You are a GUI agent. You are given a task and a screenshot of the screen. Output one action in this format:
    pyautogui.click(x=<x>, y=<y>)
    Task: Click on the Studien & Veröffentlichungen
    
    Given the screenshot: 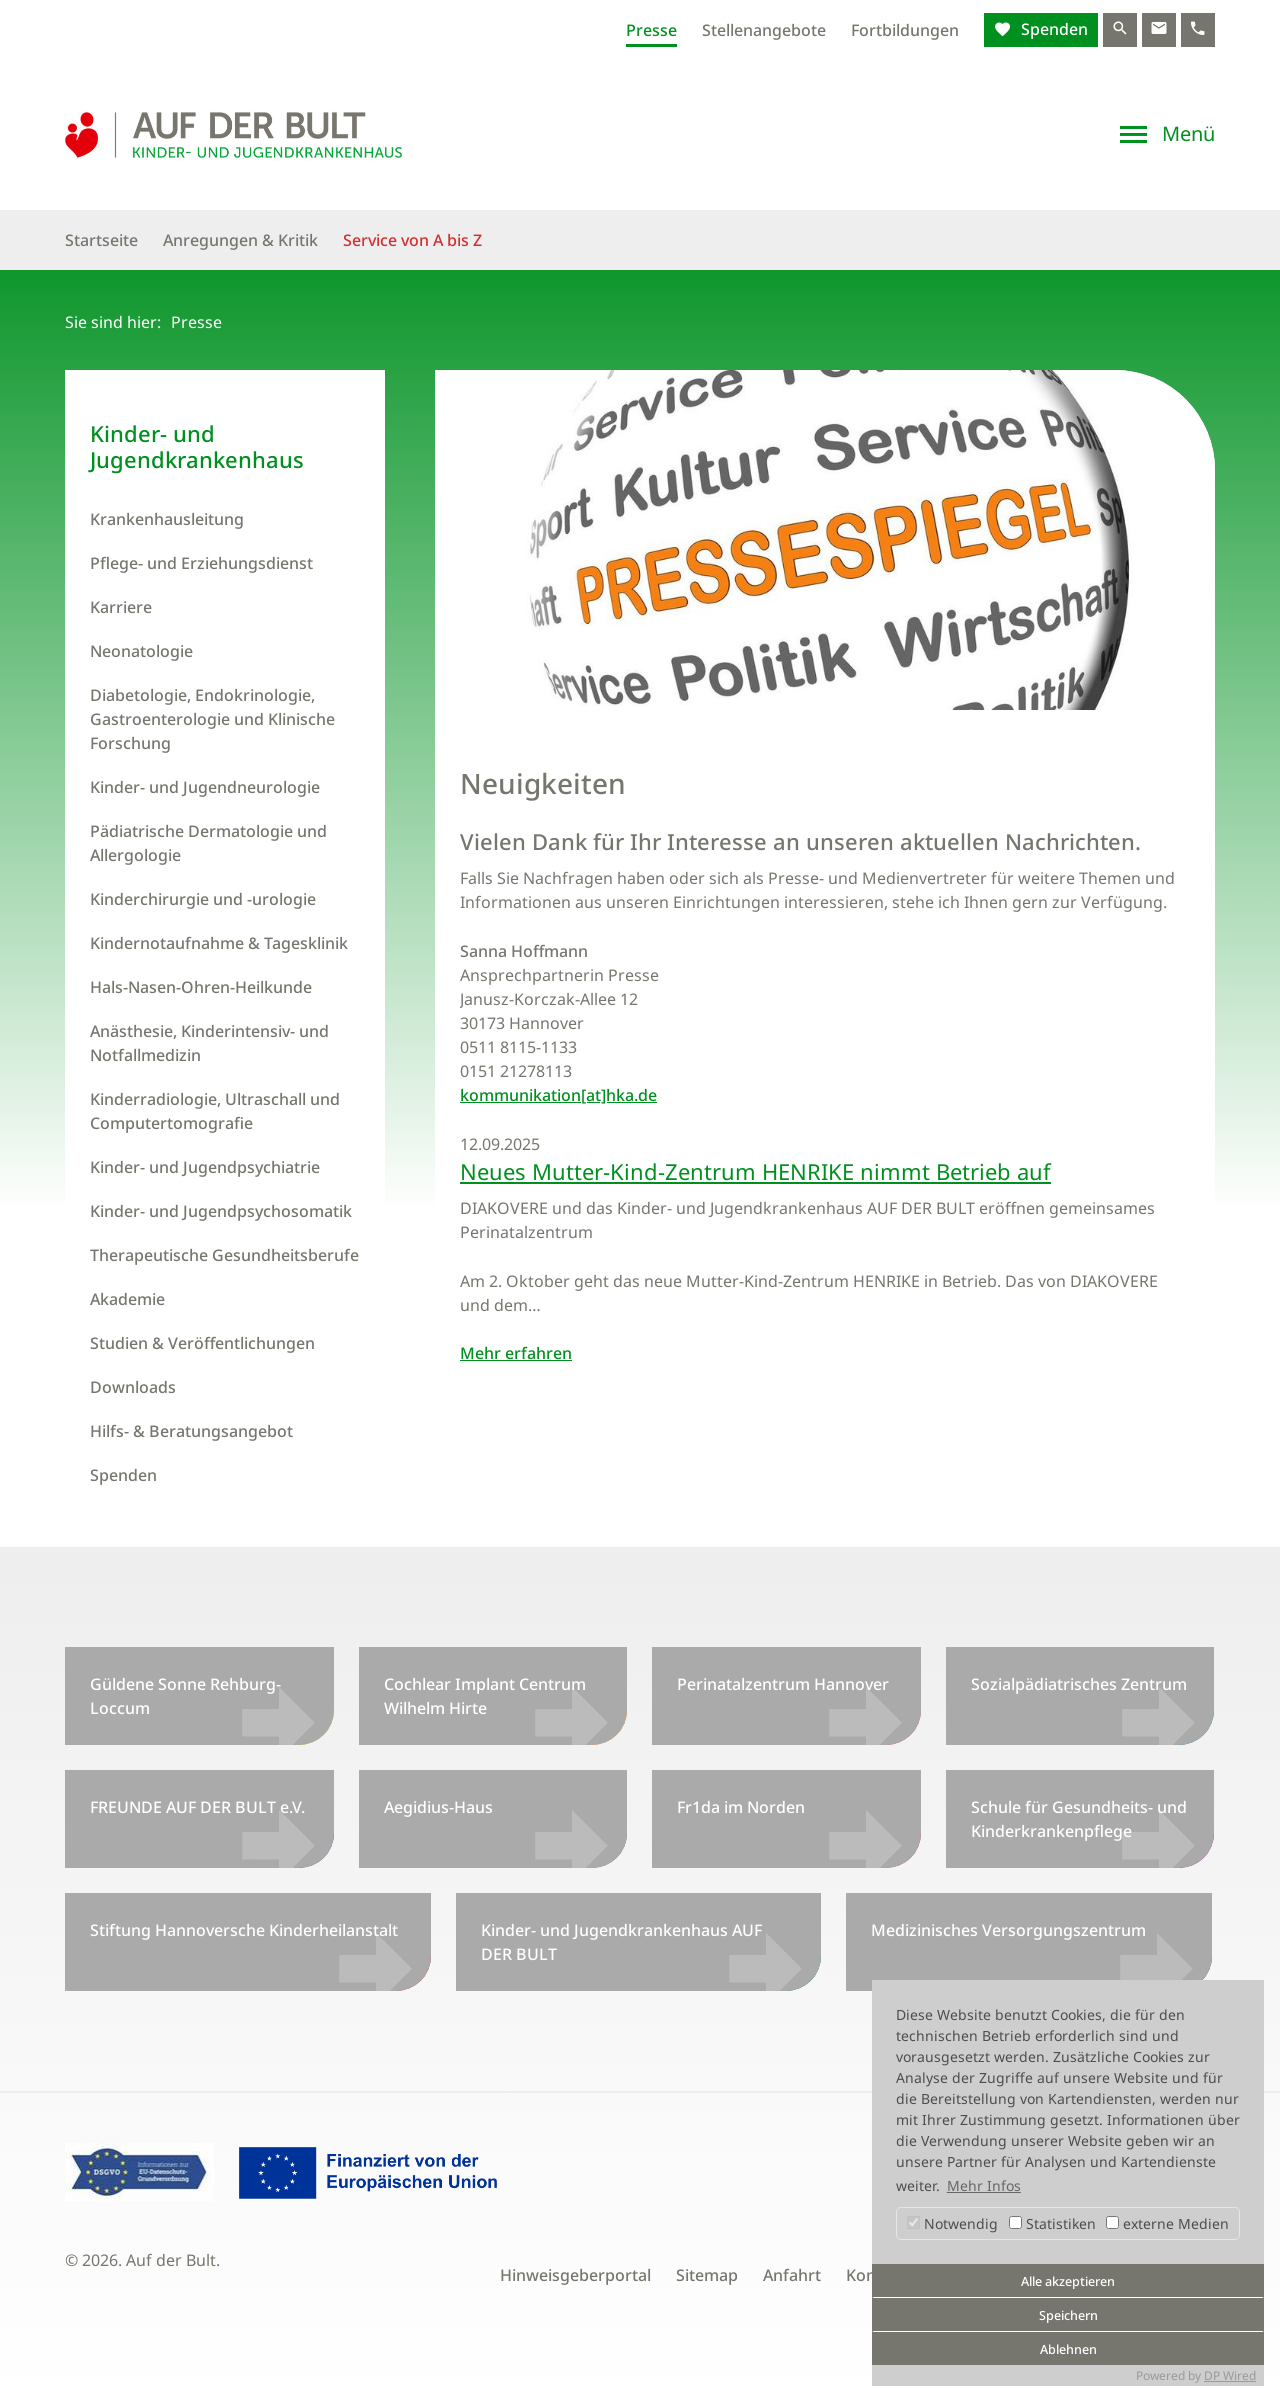 What is the action you would take?
    pyautogui.click(x=202, y=1343)
    